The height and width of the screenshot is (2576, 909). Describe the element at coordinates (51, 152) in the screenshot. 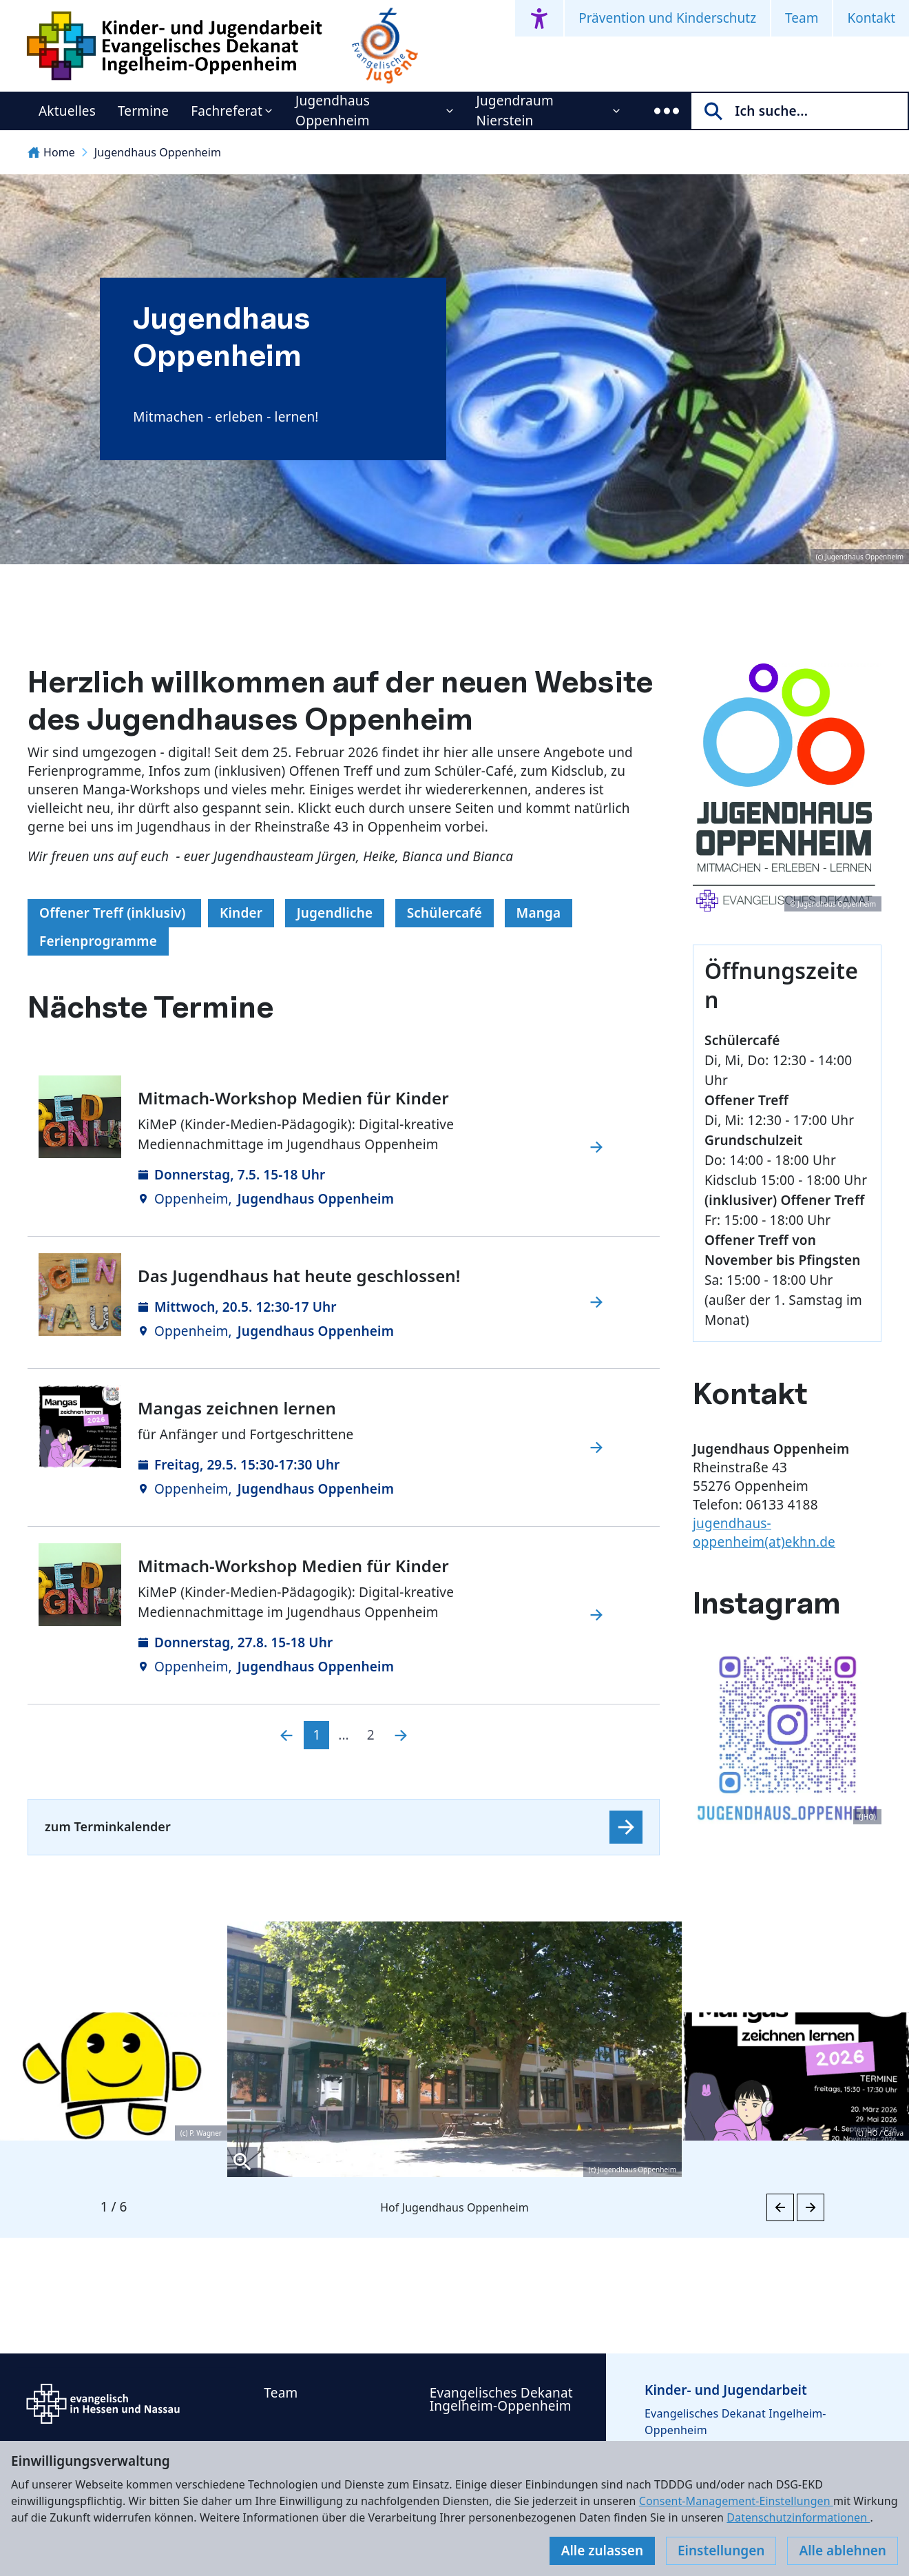

I see `Home` at that location.